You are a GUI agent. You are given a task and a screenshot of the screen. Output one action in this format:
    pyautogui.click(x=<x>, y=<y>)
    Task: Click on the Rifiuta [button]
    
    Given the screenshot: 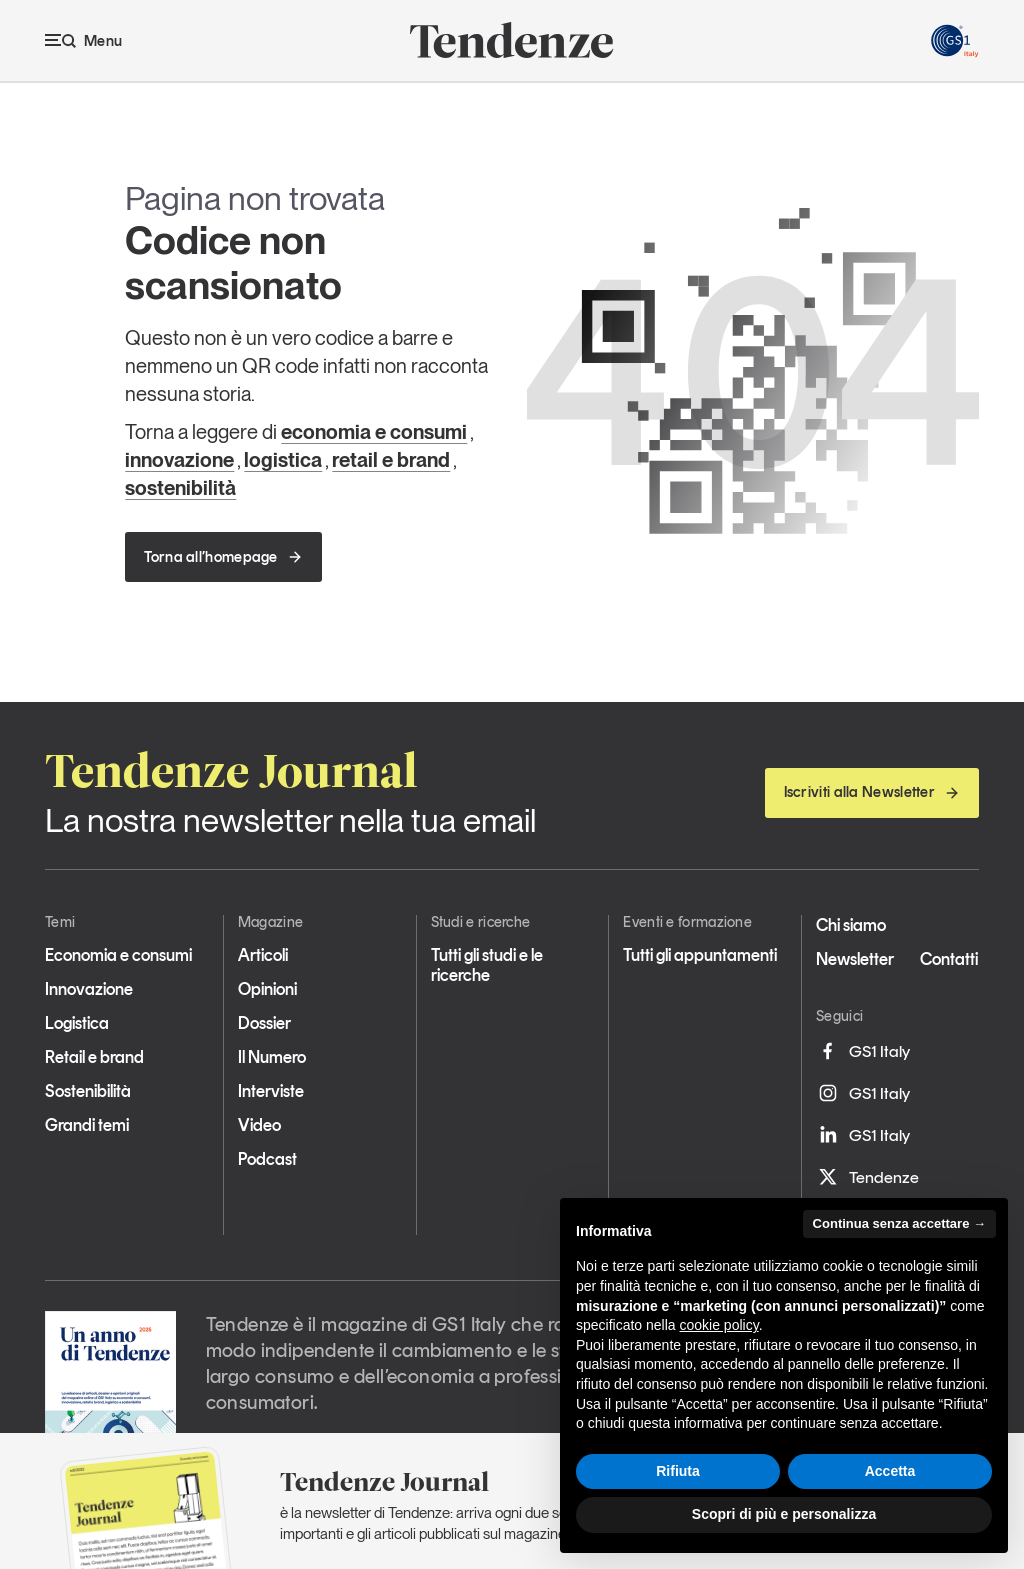 What is the action you would take?
    pyautogui.click(x=678, y=1471)
    